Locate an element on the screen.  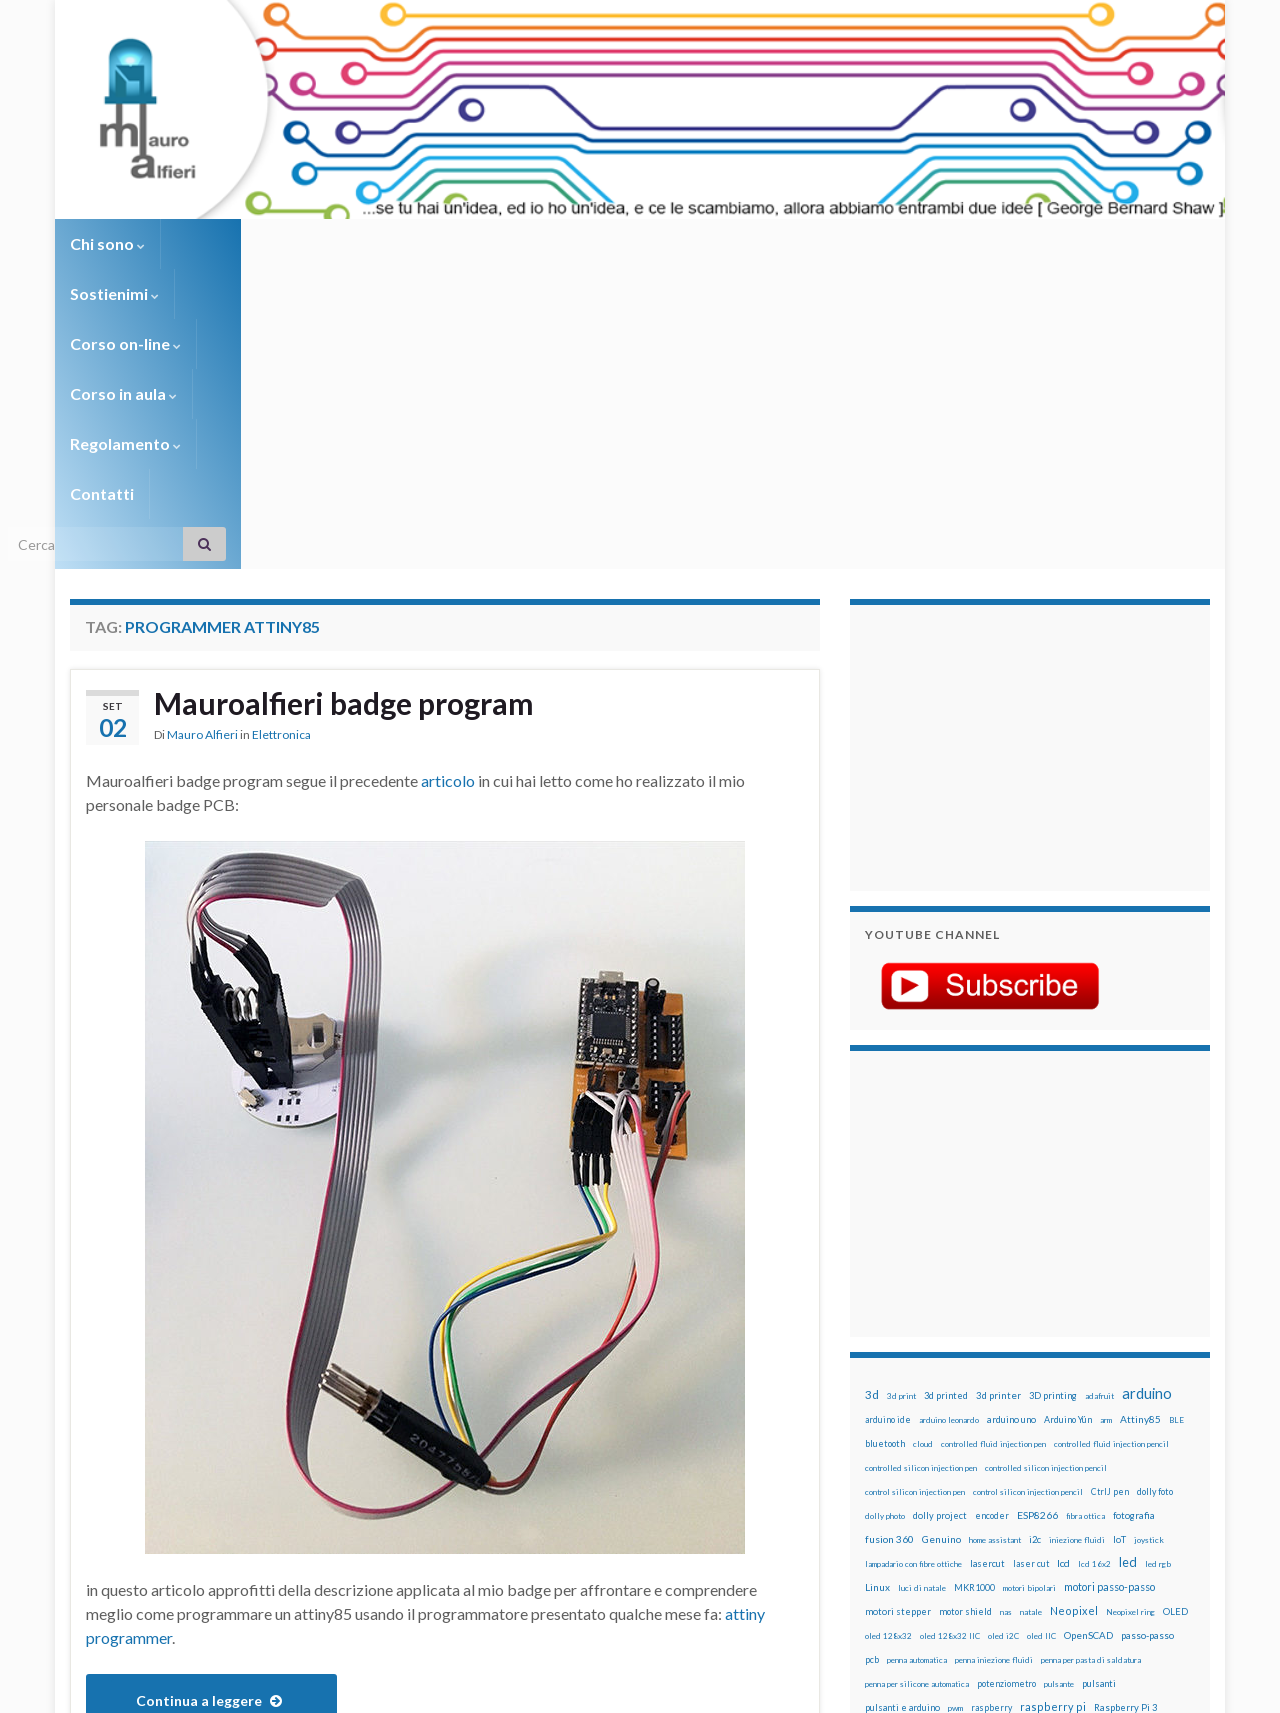
controlled fluid injection pen [controlled fluid injection pen (12 elementi)] is located at coordinates (993, 1144).